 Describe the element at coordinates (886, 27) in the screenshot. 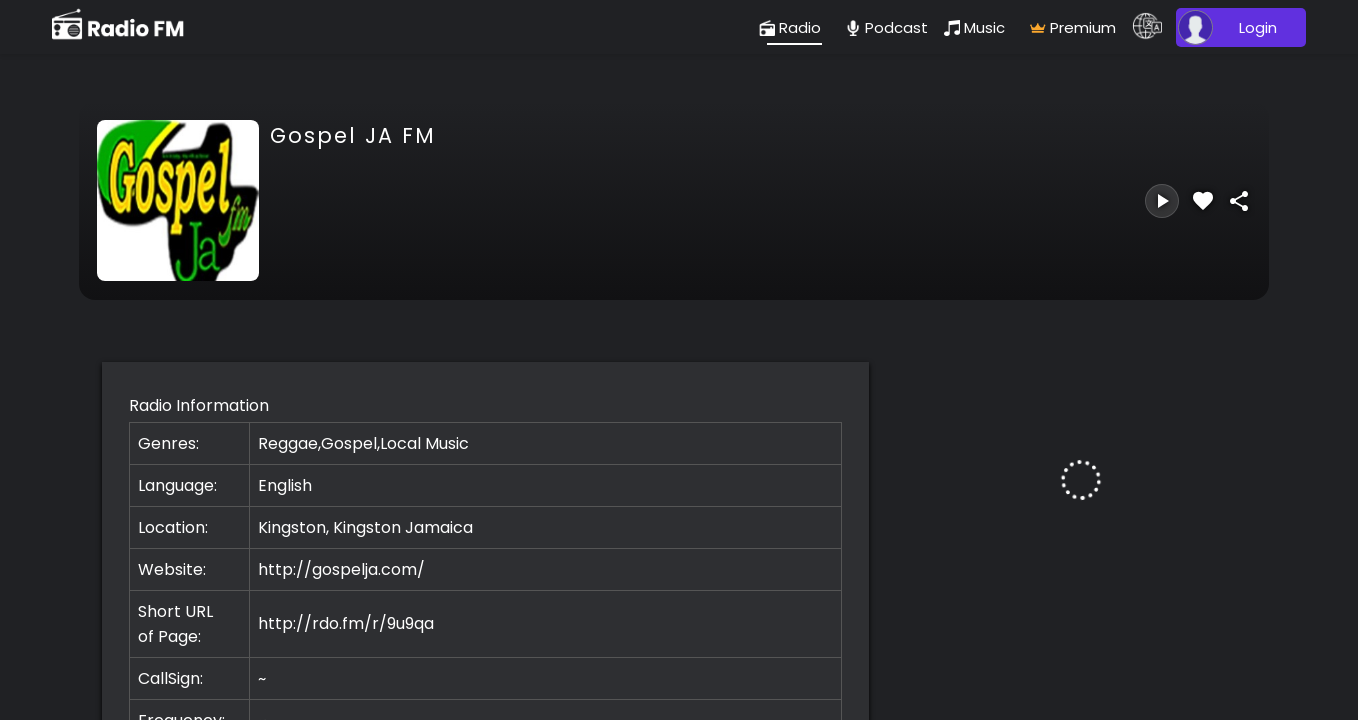

I see `[podcast]` at that location.